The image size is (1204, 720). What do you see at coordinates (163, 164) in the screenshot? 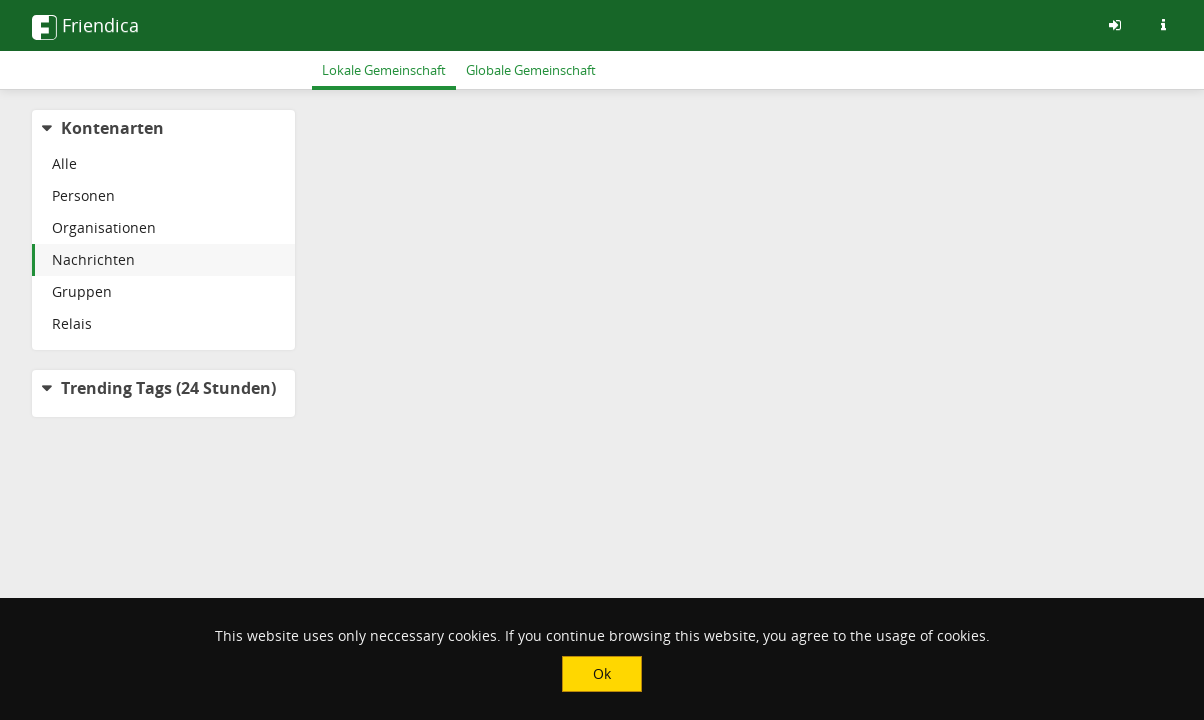
I see `[menuitem]` at bounding box center [163, 164].